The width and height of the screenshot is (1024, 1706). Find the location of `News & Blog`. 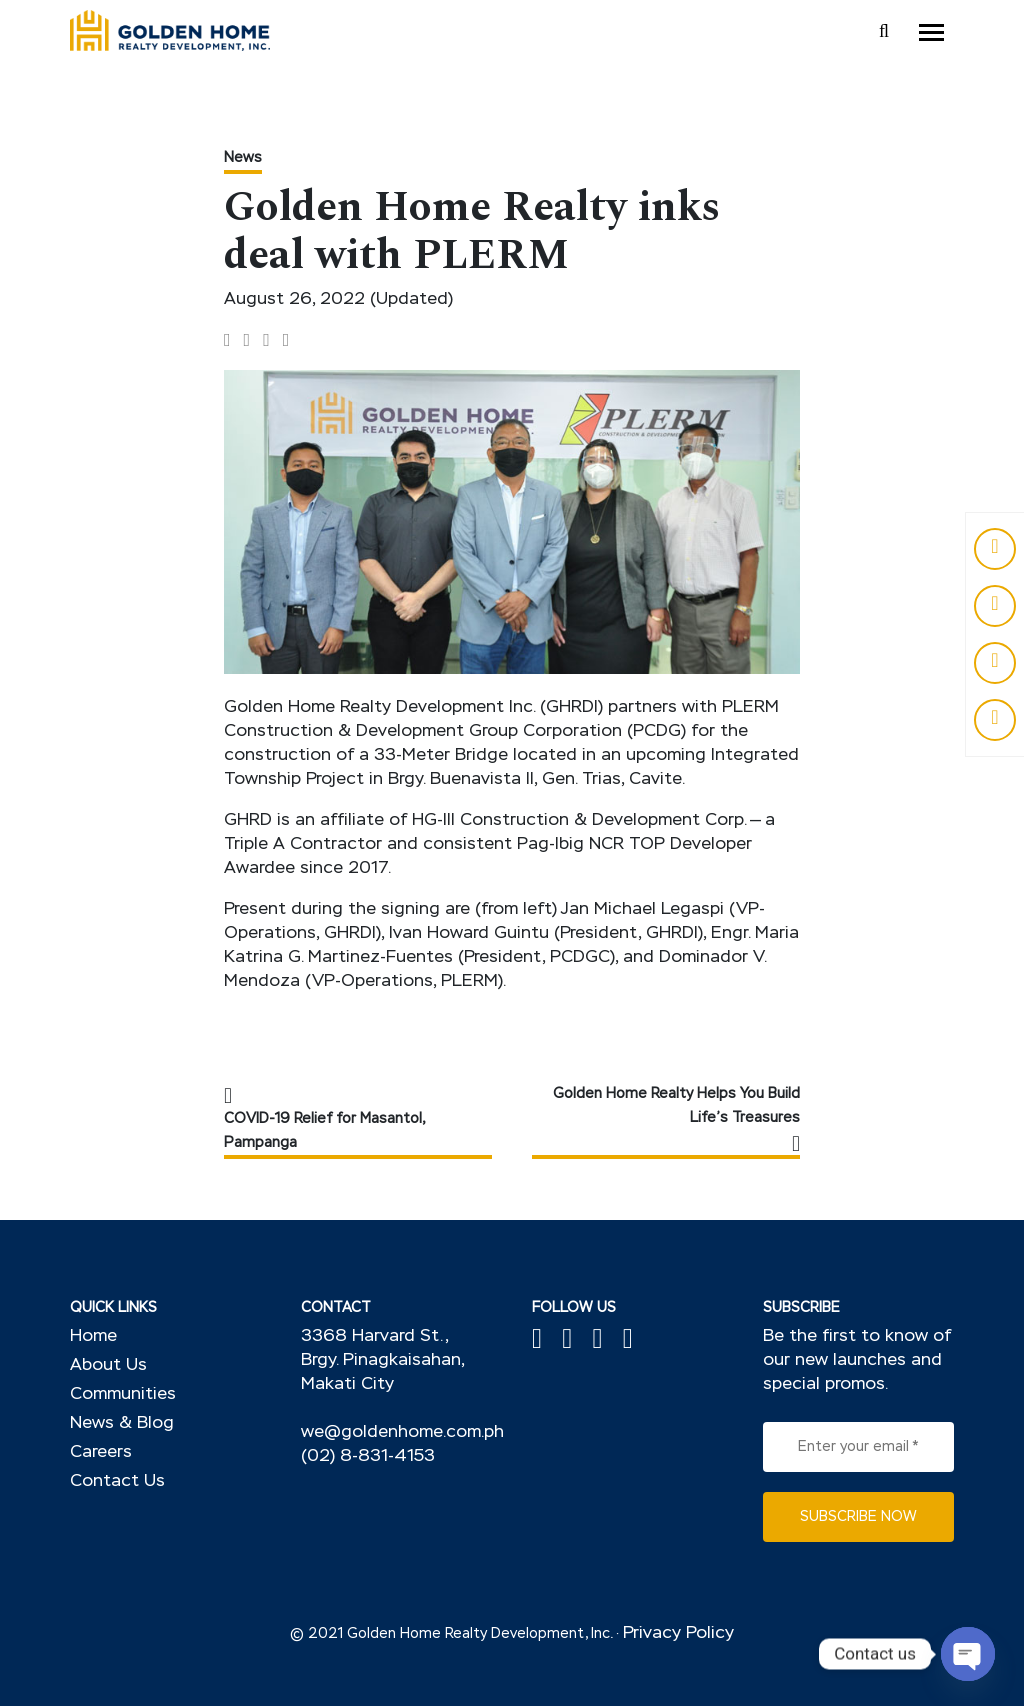

News & Blog is located at coordinates (122, 1423).